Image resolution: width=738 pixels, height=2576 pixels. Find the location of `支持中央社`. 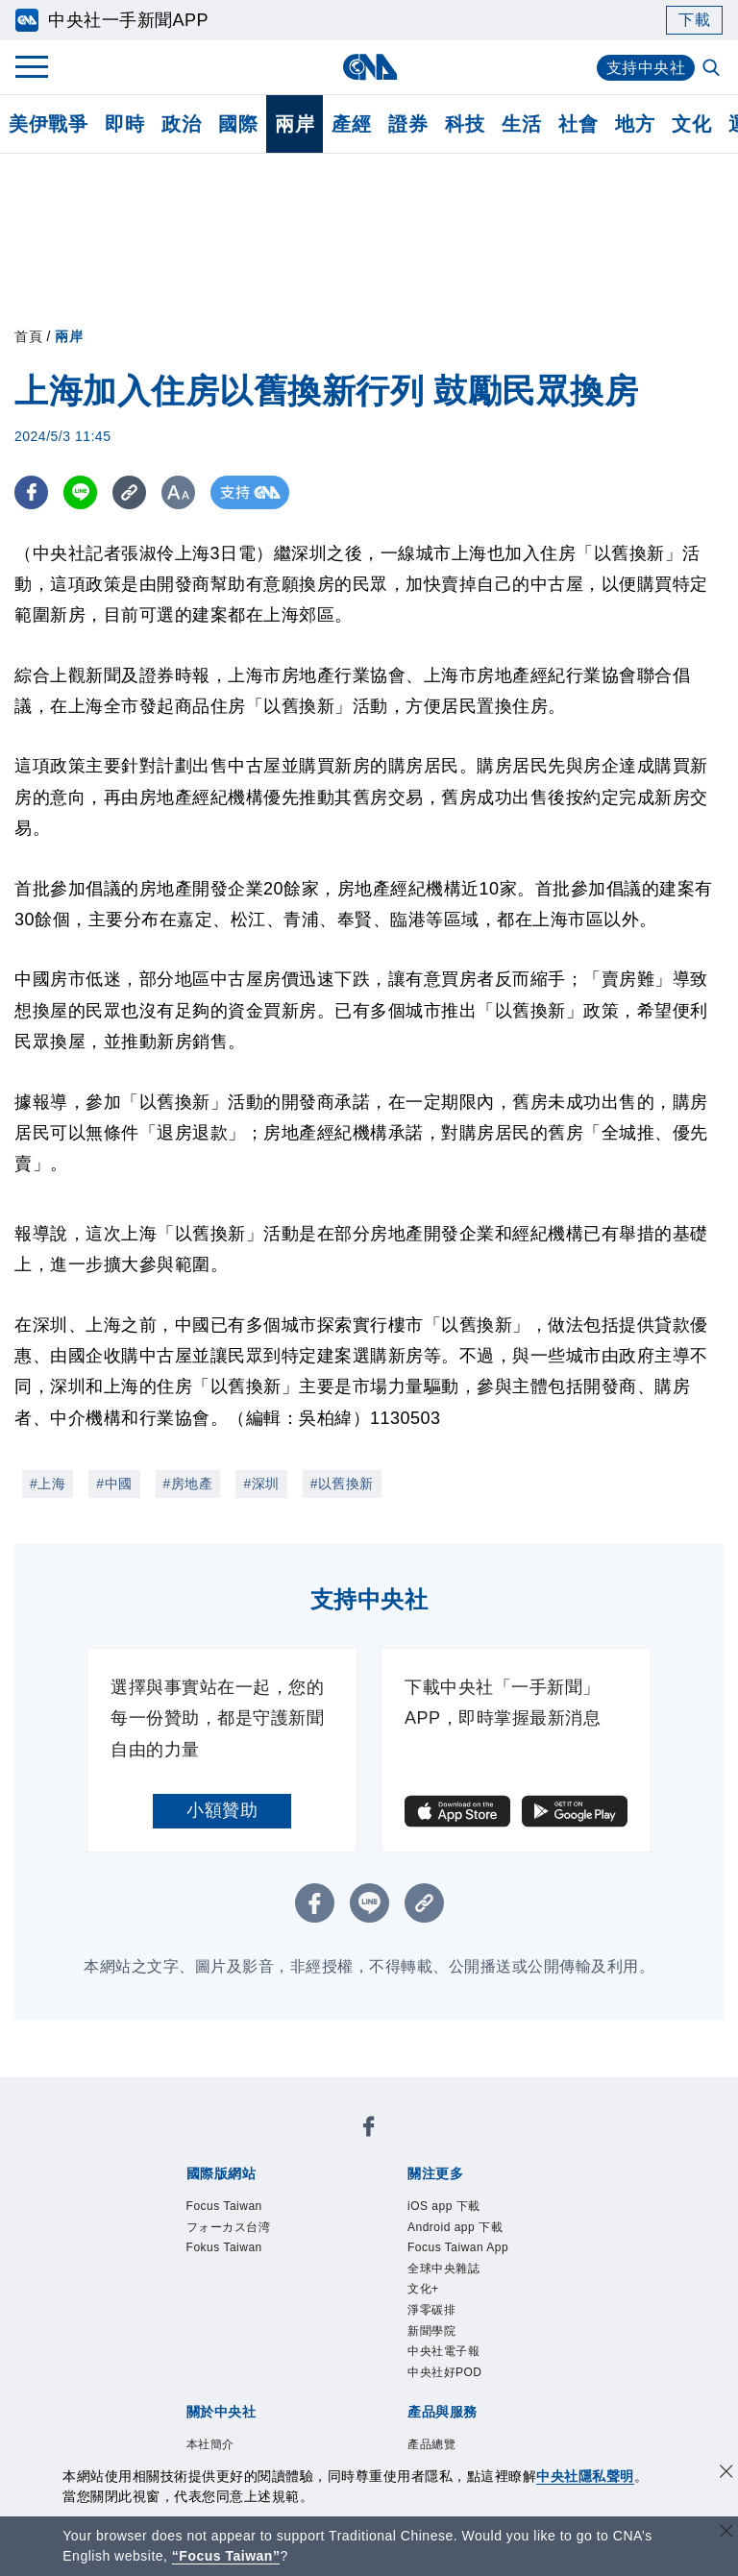

支持中央社 is located at coordinates (646, 68).